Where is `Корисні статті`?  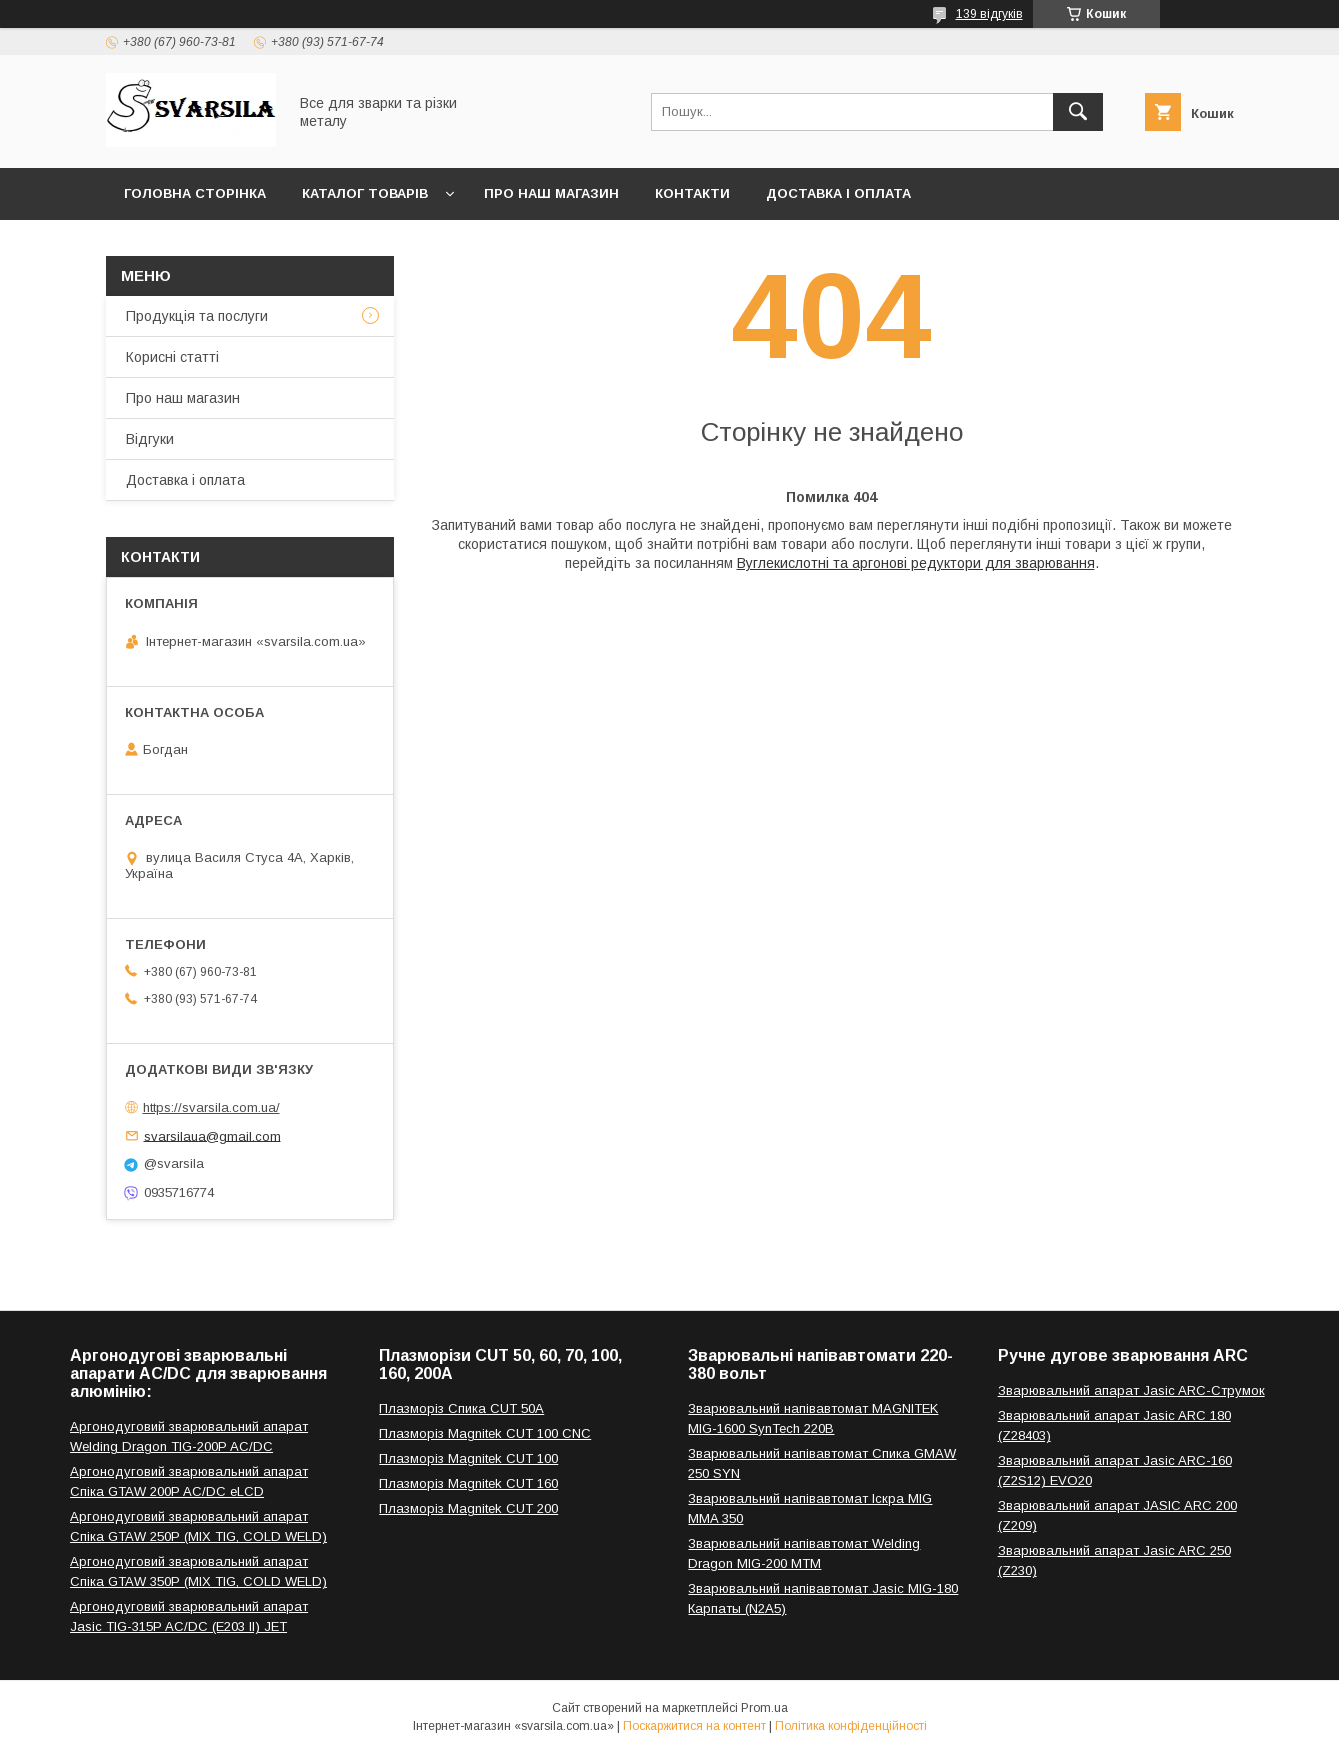
Корисні статті is located at coordinates (172, 357).